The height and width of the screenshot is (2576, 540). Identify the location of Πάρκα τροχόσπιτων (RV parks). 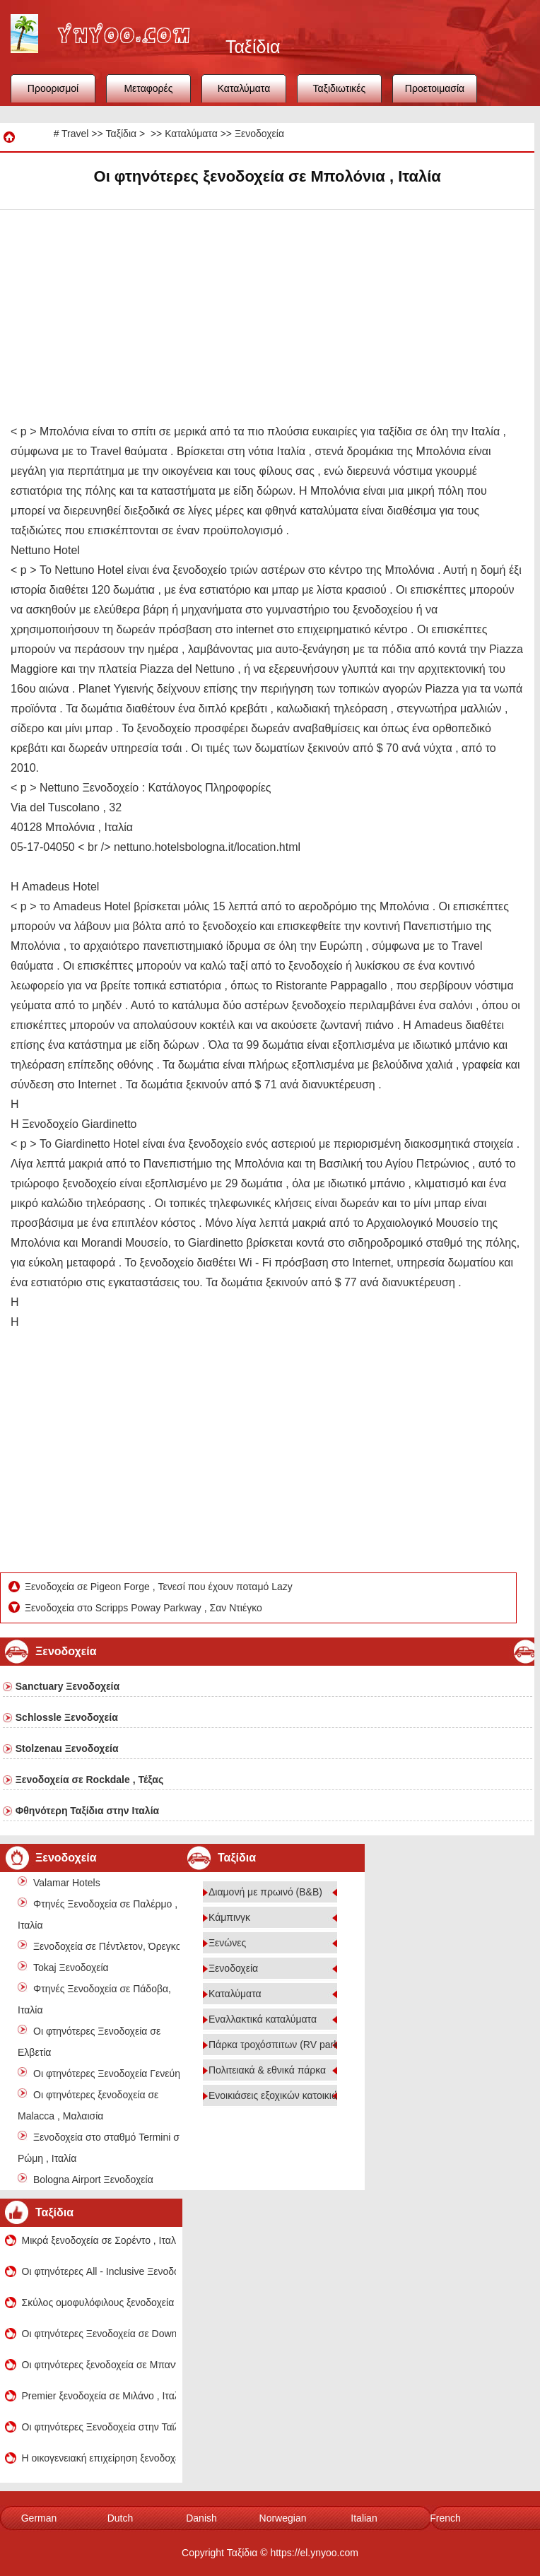
(278, 2044).